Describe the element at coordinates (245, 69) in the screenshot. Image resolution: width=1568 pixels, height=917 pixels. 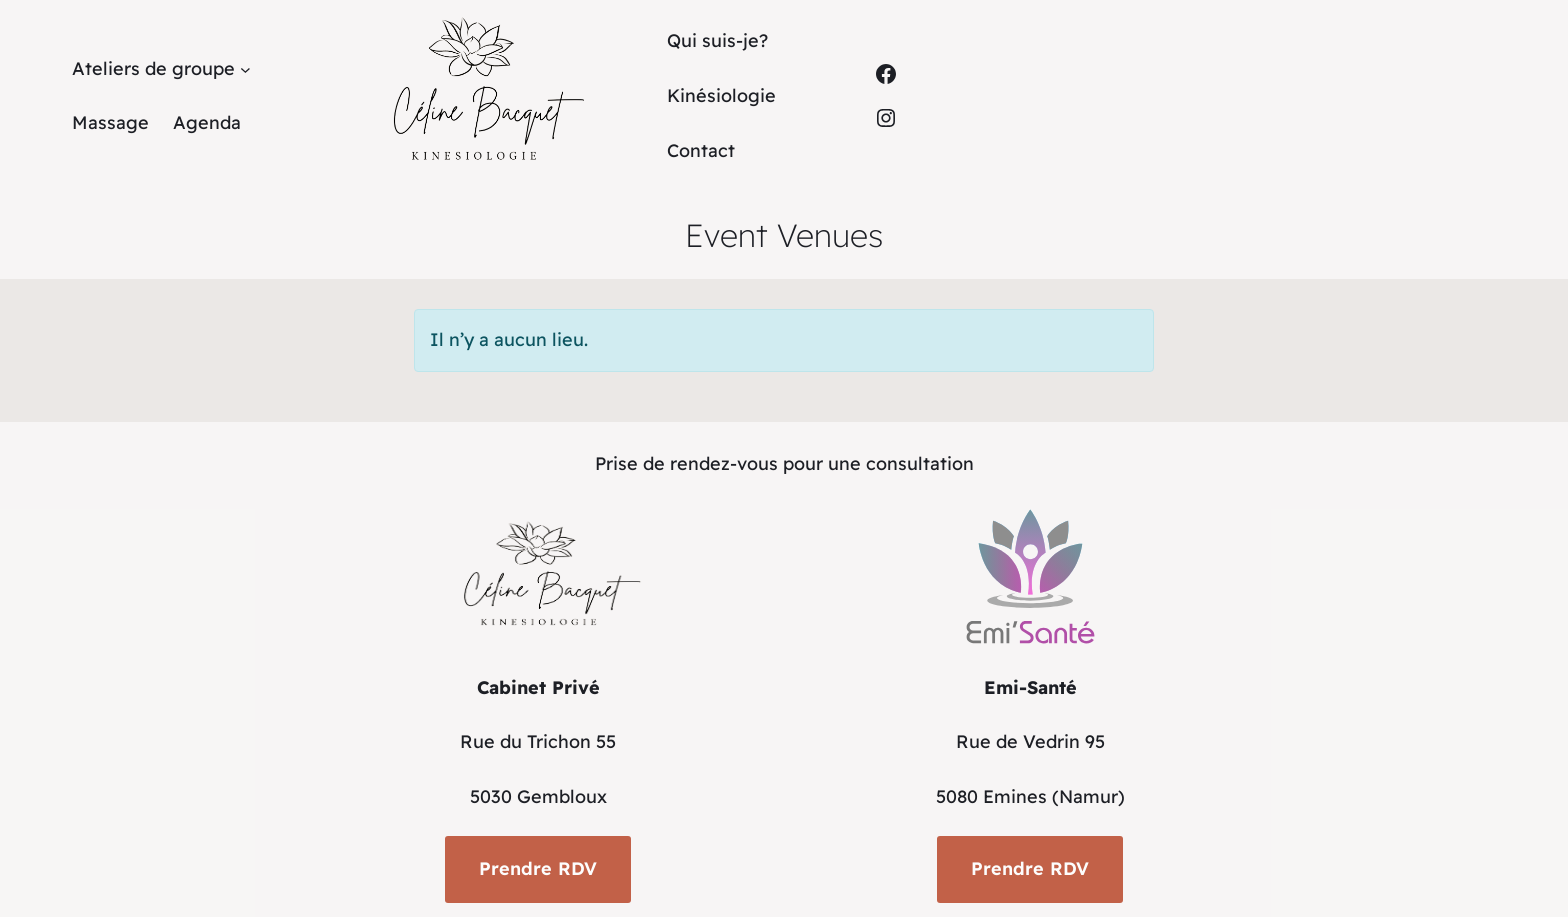
I see `[Sous-menu Ateliers de groupe]` at that location.